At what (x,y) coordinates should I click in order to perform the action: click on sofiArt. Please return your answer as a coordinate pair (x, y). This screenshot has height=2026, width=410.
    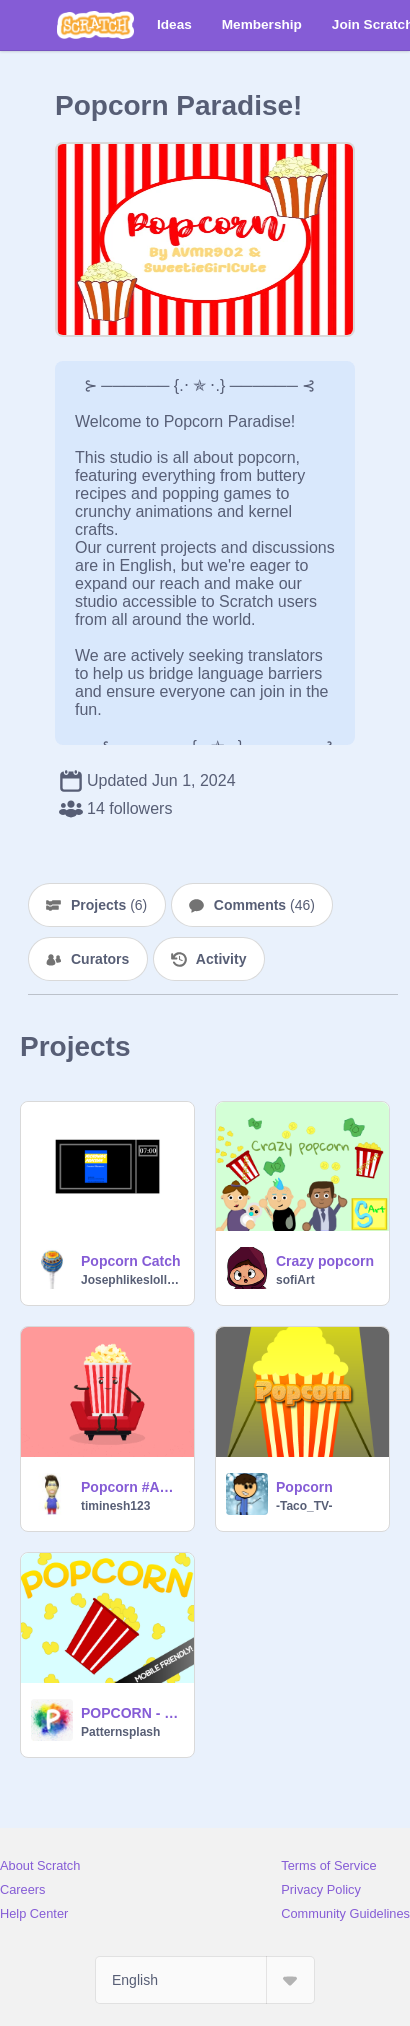
    Looking at the image, I should click on (295, 1280).